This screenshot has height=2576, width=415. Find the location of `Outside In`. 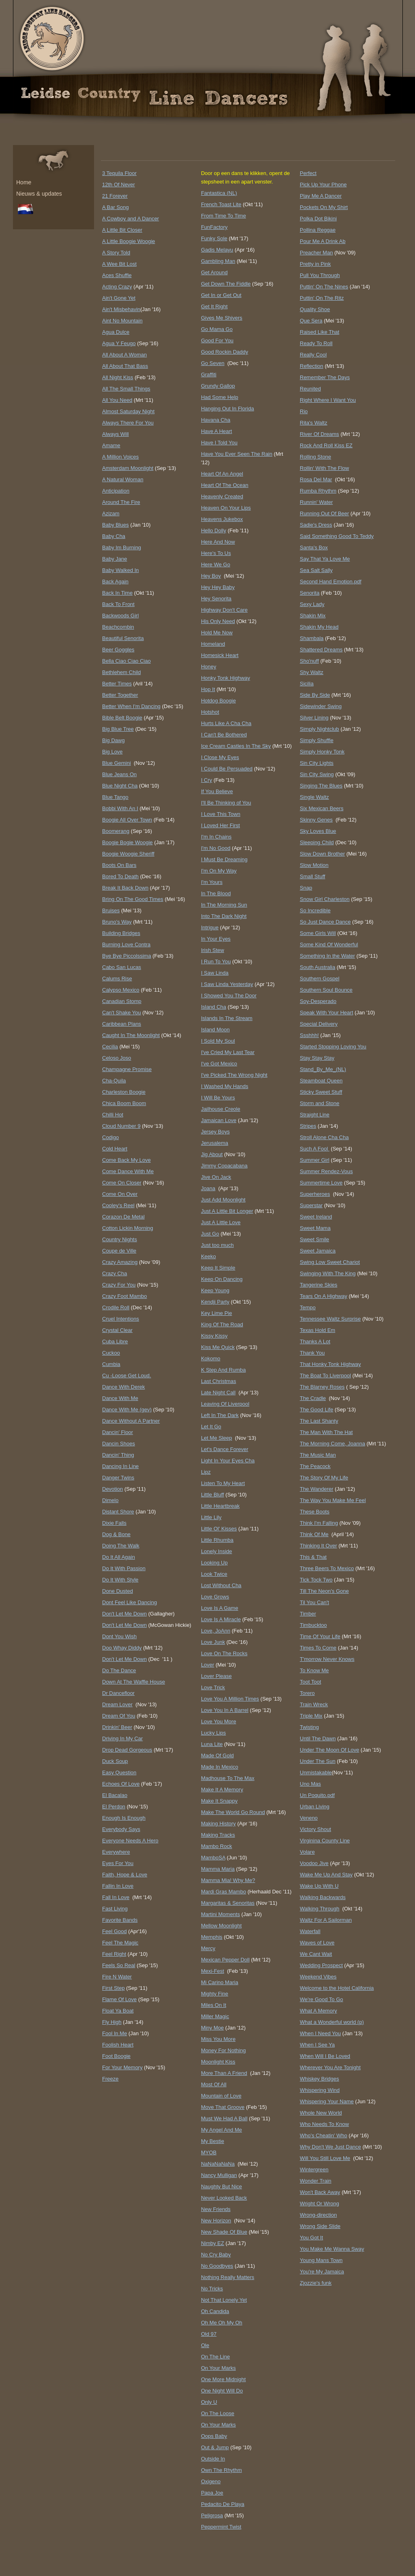

Outside In is located at coordinates (213, 2459).